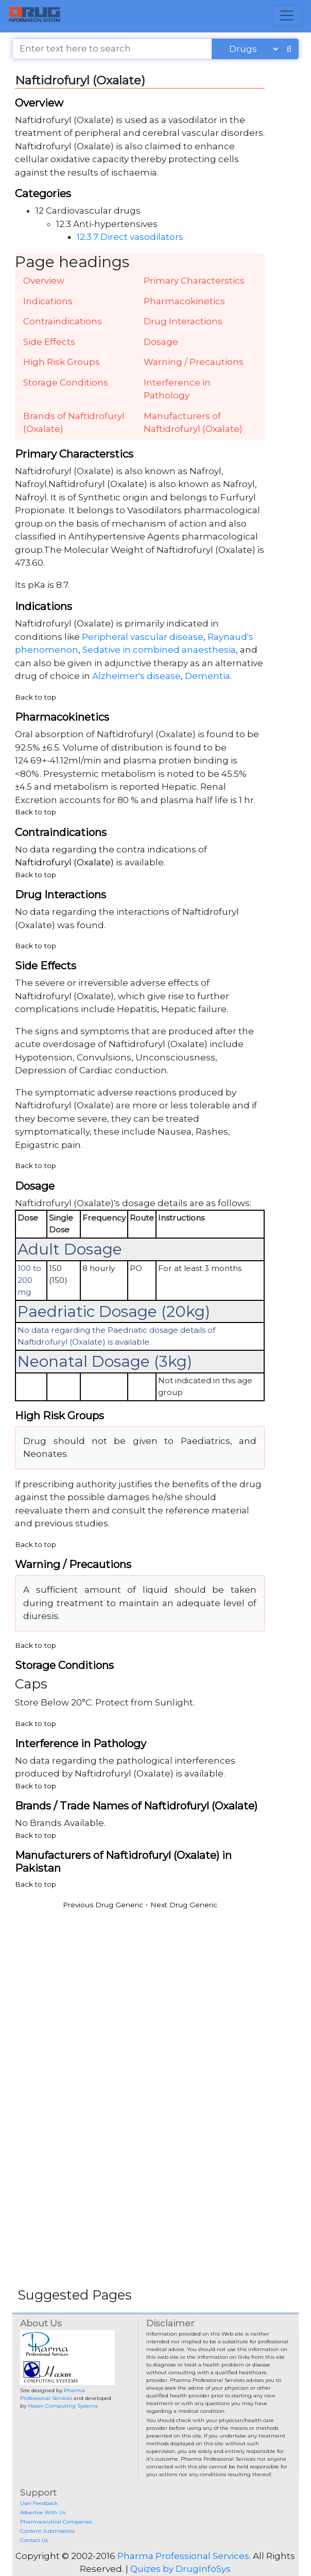  Describe the element at coordinates (47, 2531) in the screenshot. I see `Content Submissions` at that location.